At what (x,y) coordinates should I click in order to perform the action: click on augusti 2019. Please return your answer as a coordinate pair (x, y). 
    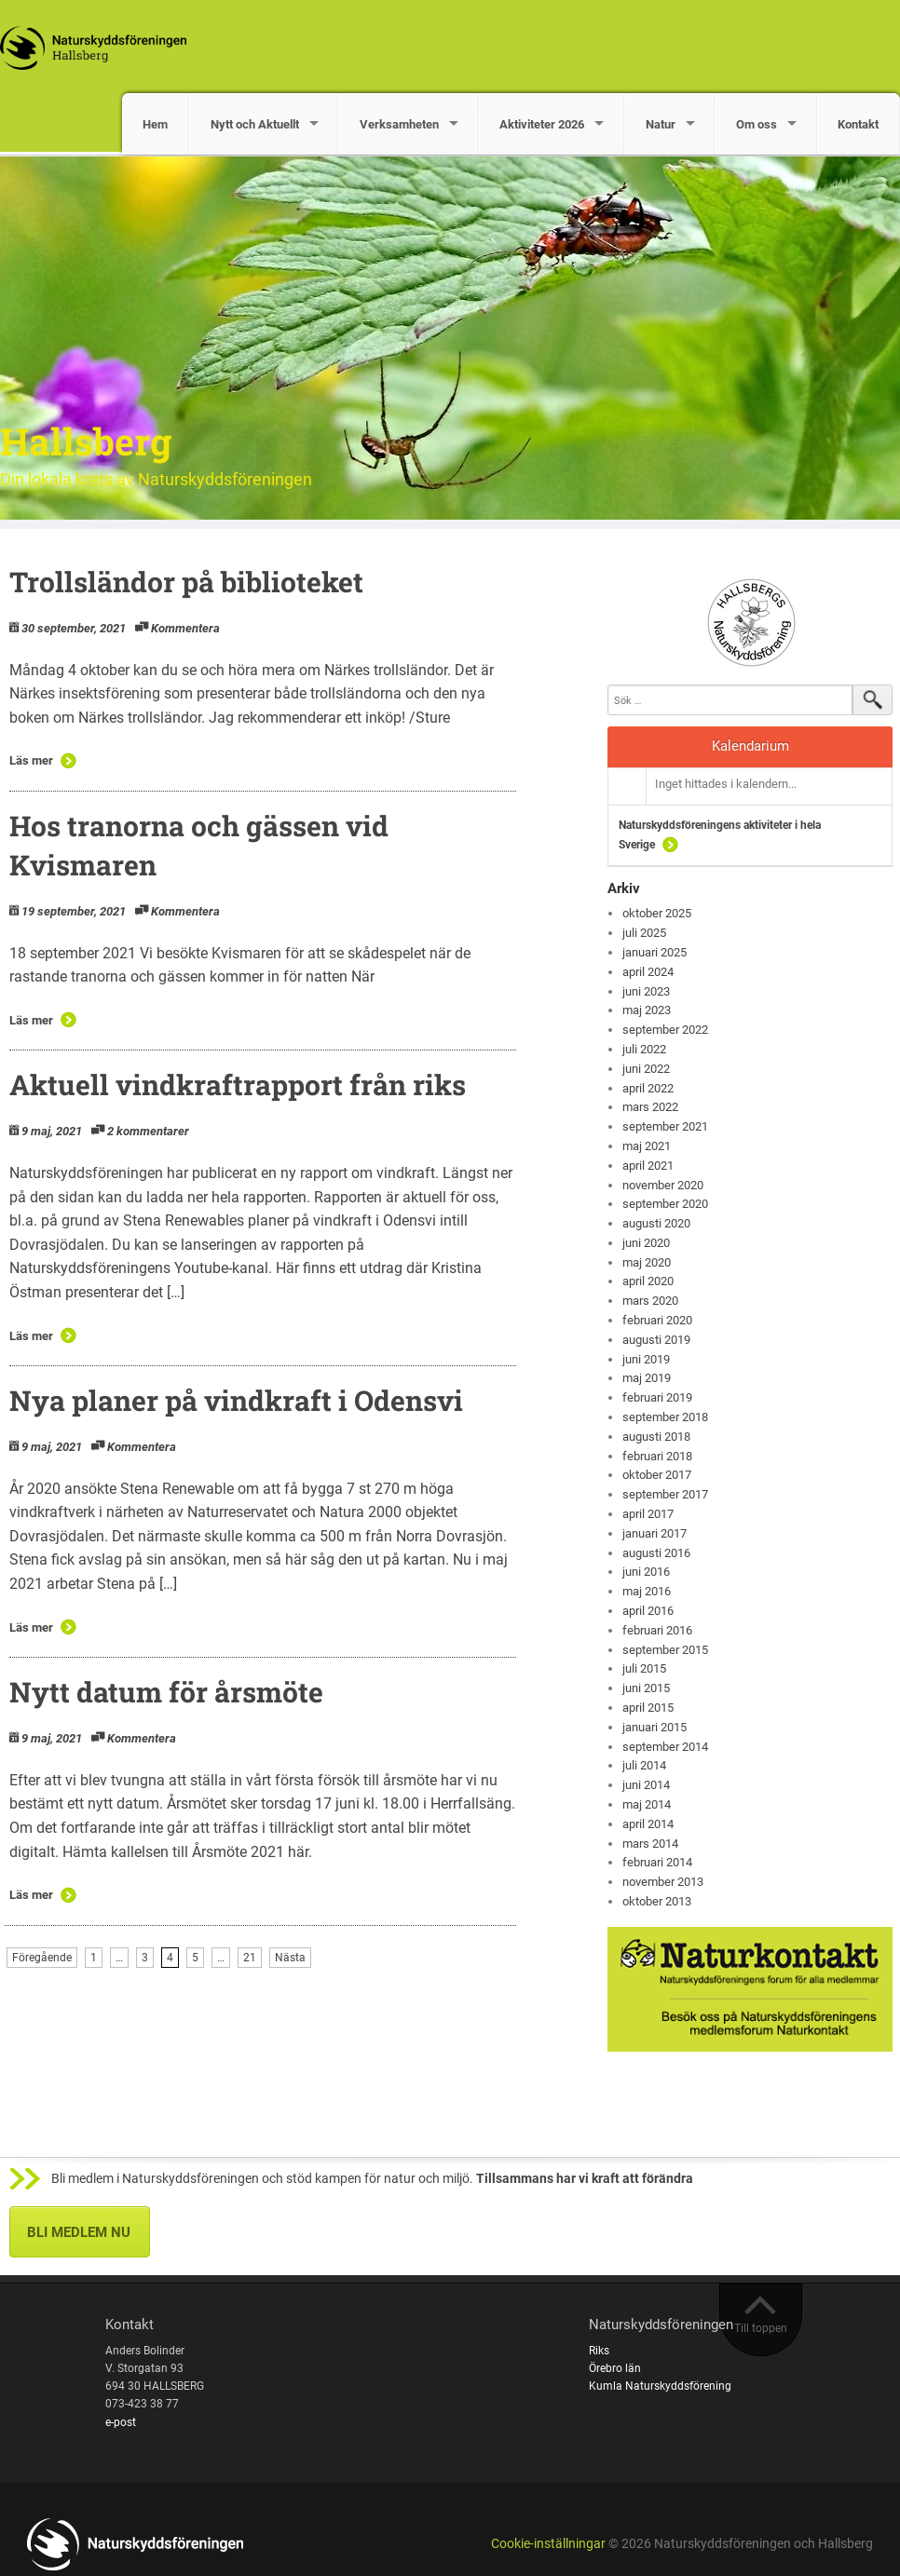
    Looking at the image, I should click on (656, 1340).